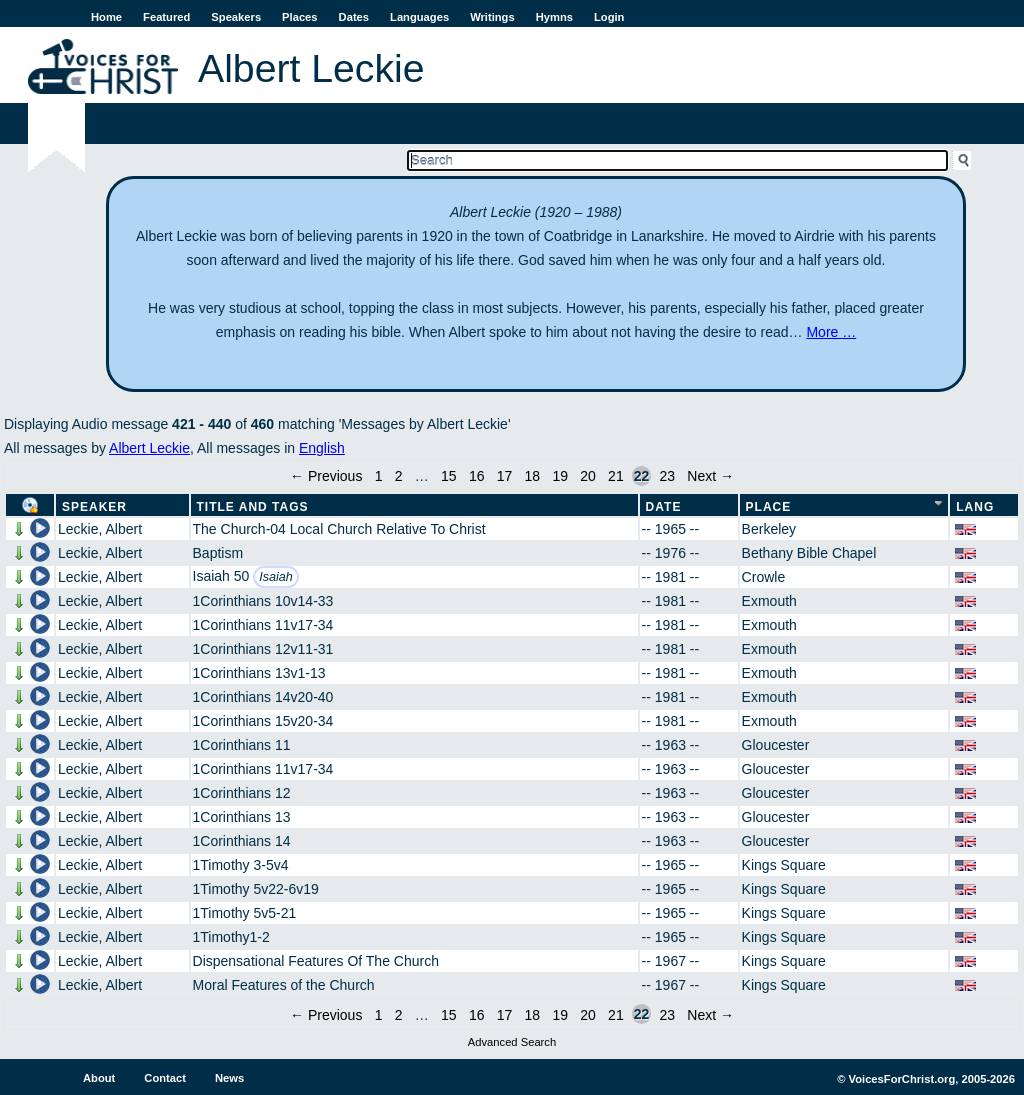  Describe the element at coordinates (477, 476) in the screenshot. I see `16` at that location.